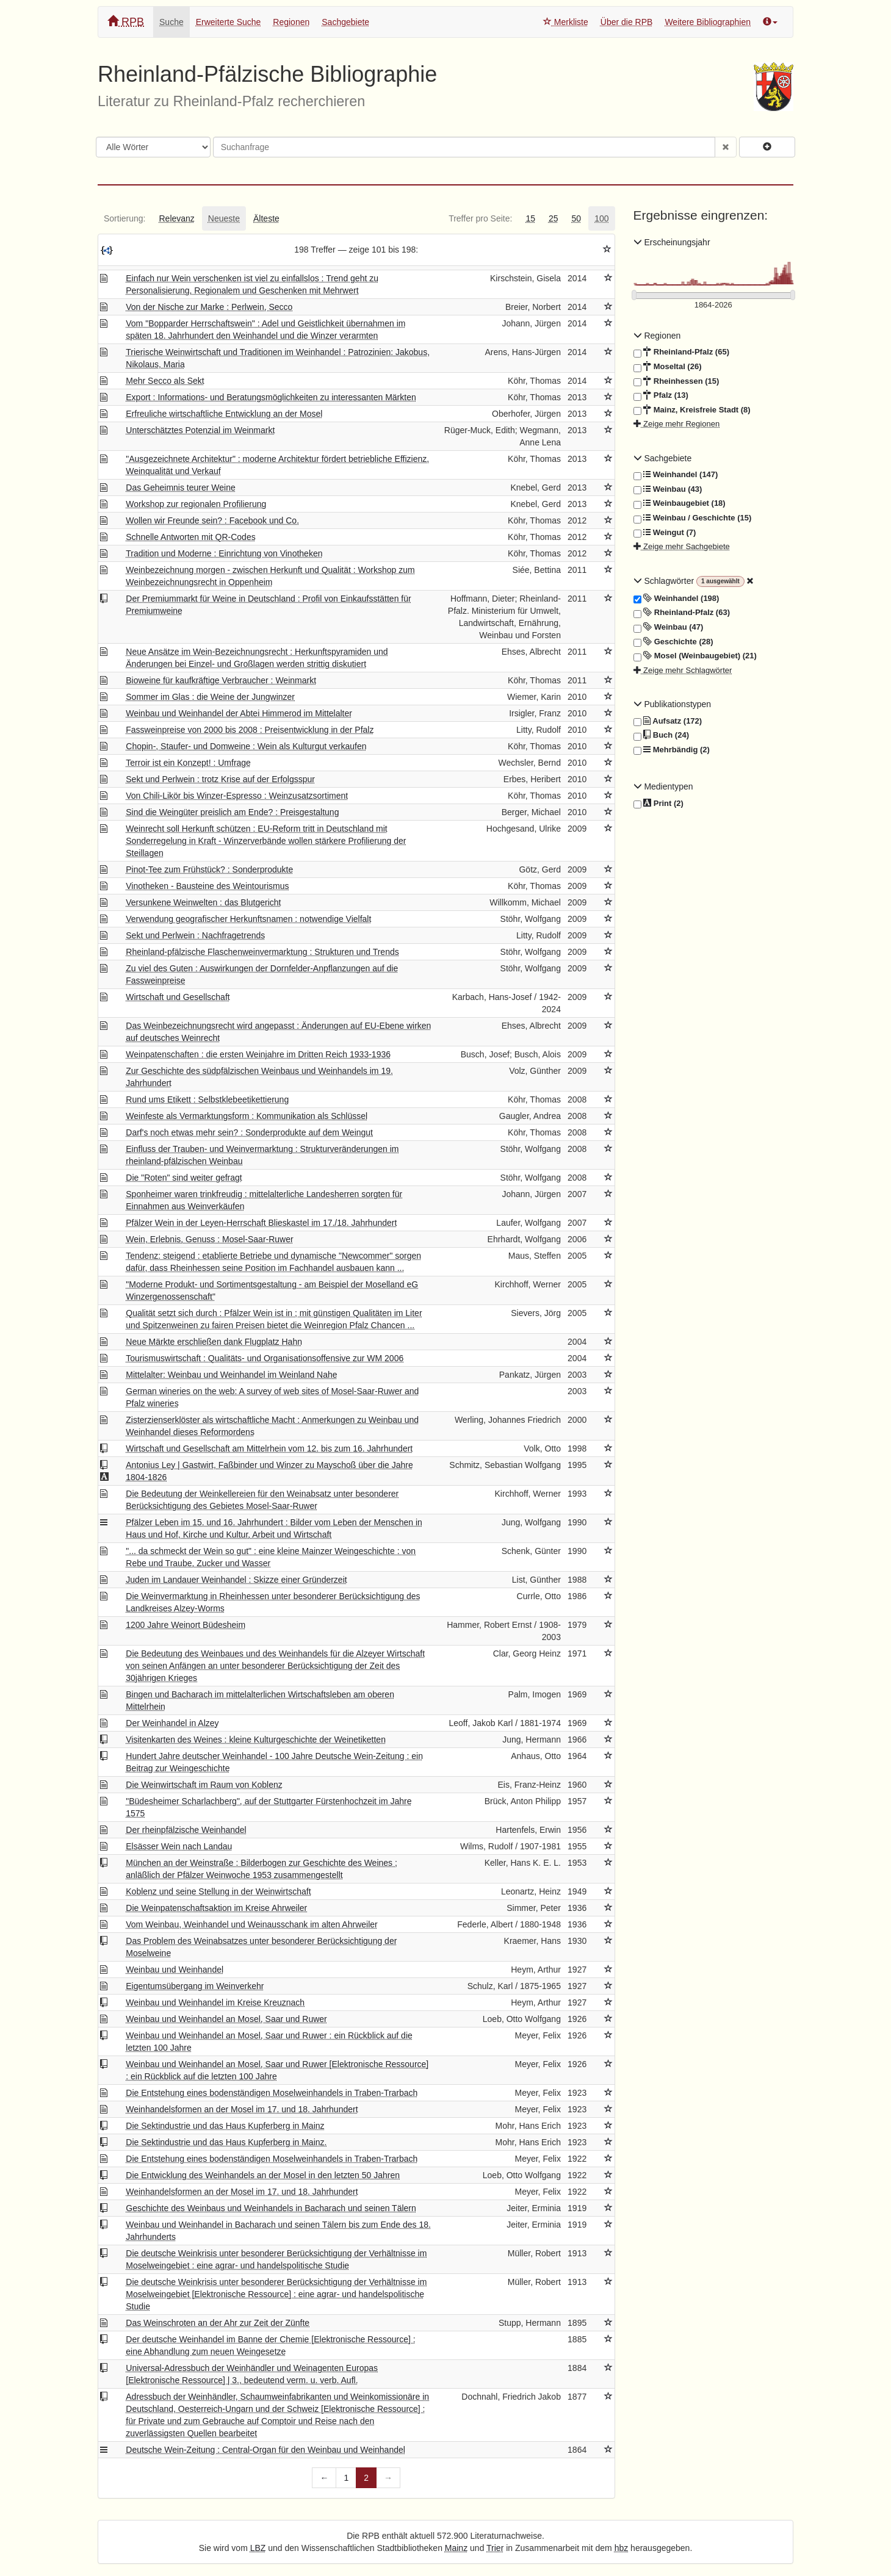 The width and height of the screenshot is (891, 2576). I want to click on Schlagwörter, so click(664, 581).